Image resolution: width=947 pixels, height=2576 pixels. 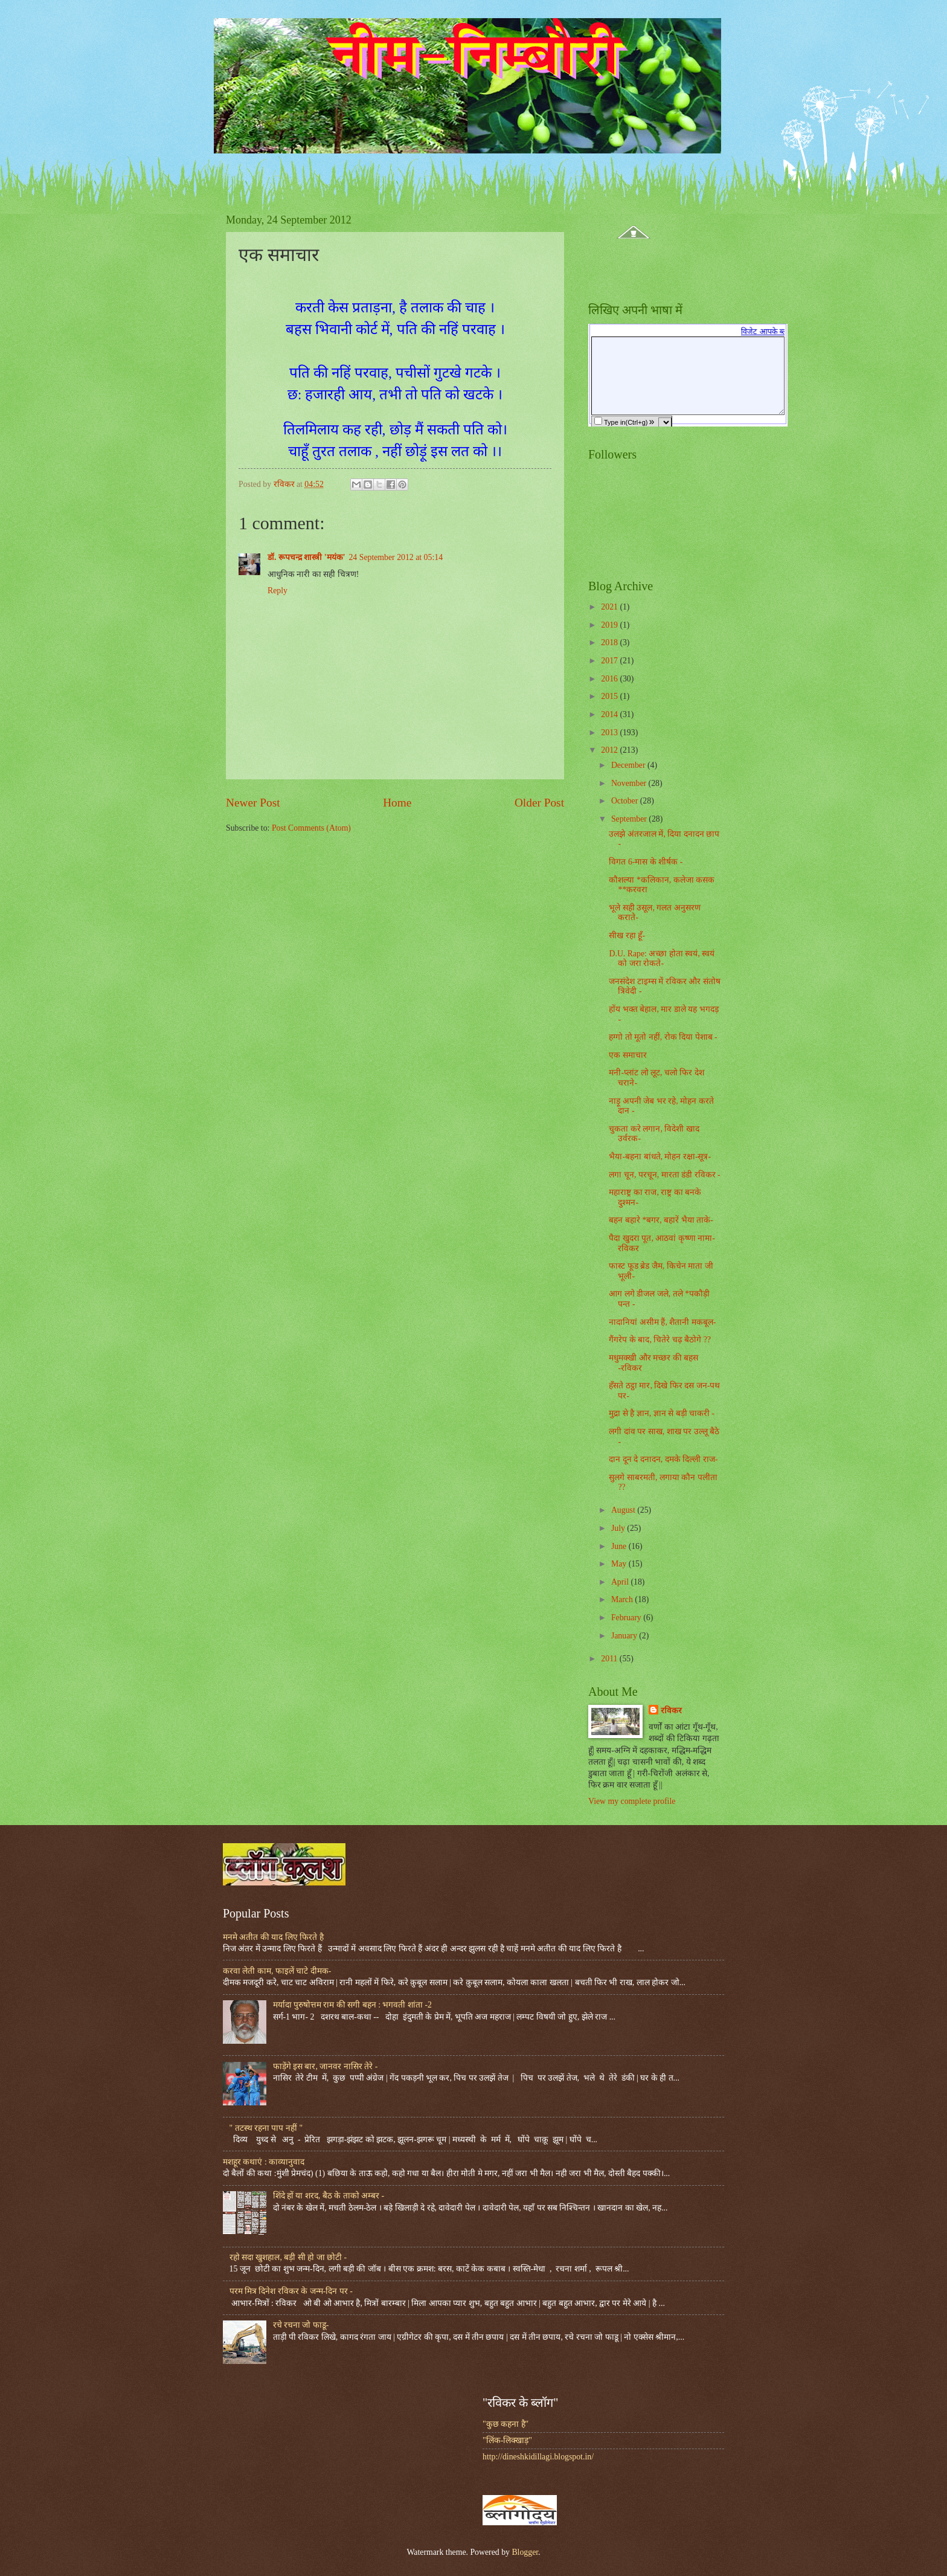 What do you see at coordinates (311, 827) in the screenshot?
I see `Post Comments (Atom)` at bounding box center [311, 827].